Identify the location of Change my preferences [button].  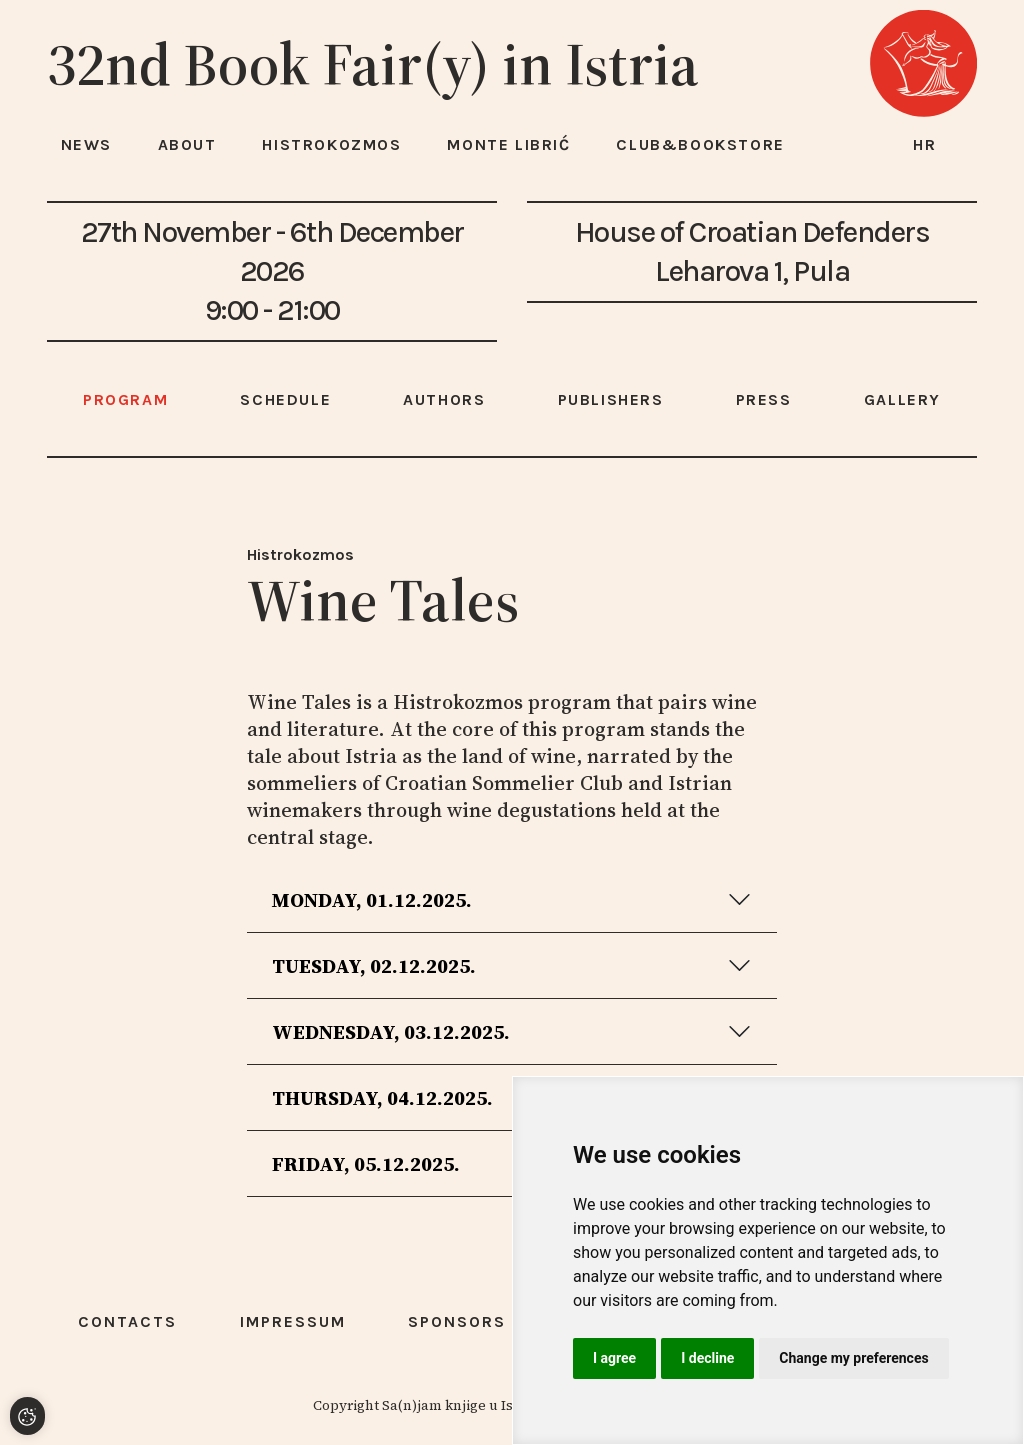
(853, 1358).